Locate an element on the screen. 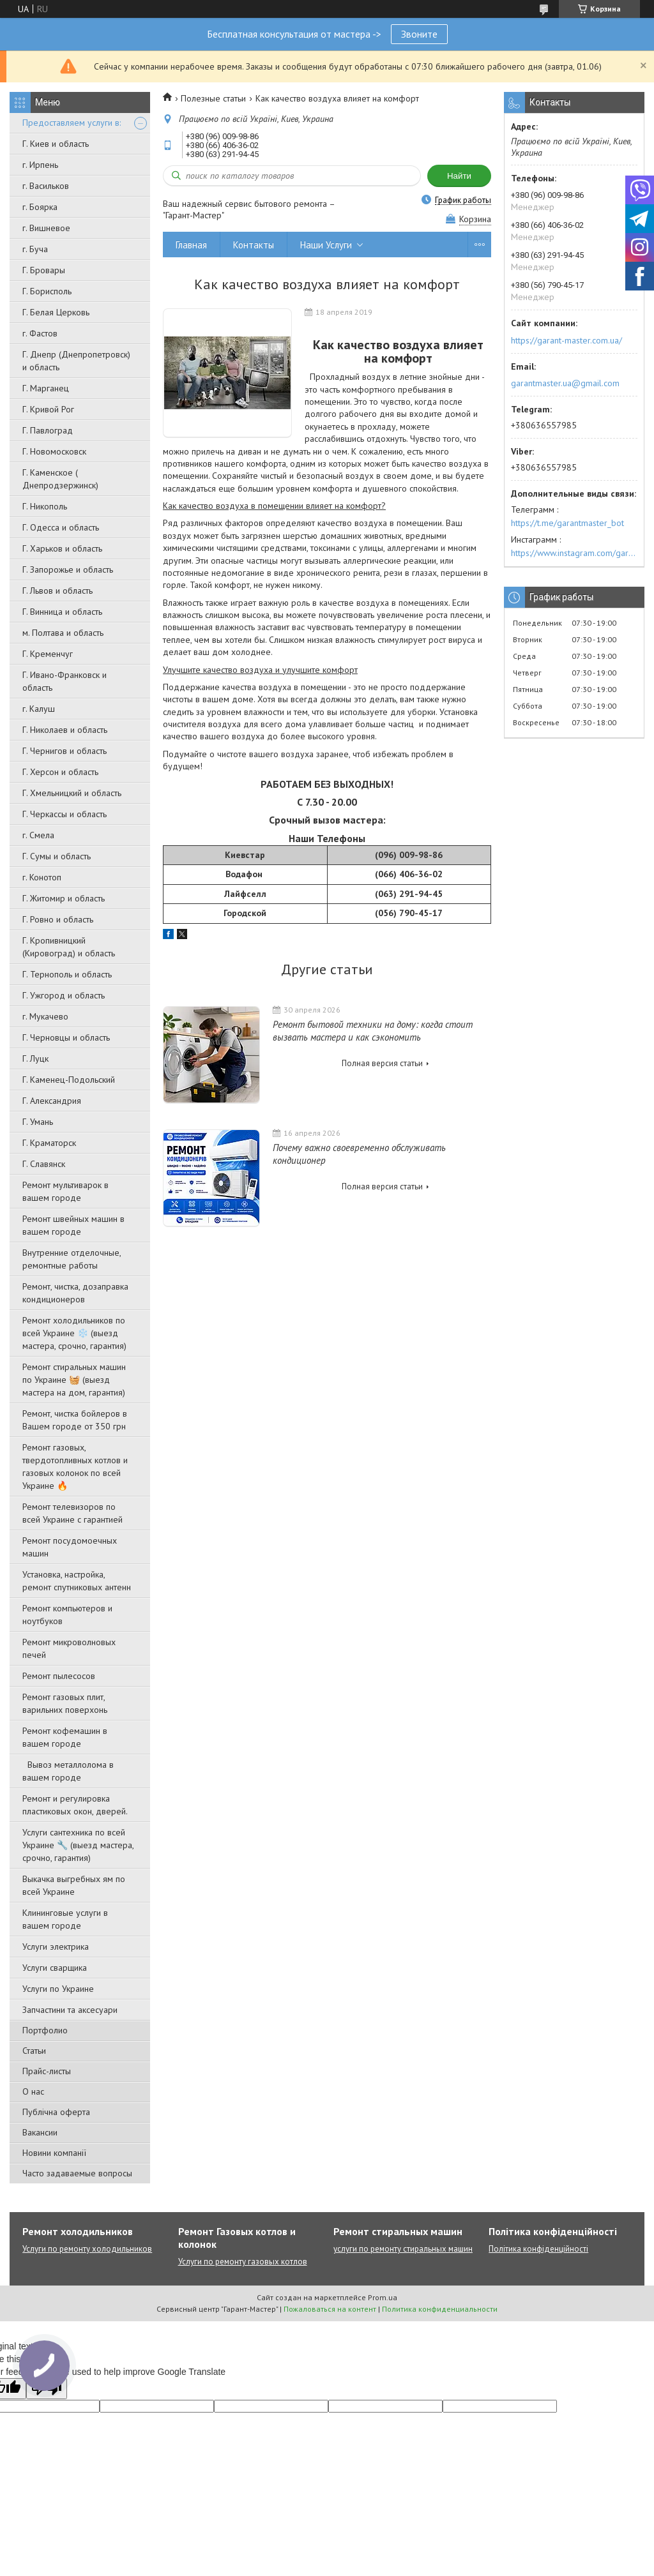 The image size is (654, 2576). Услуги по ремонту газовых котлов is located at coordinates (242, 2261).